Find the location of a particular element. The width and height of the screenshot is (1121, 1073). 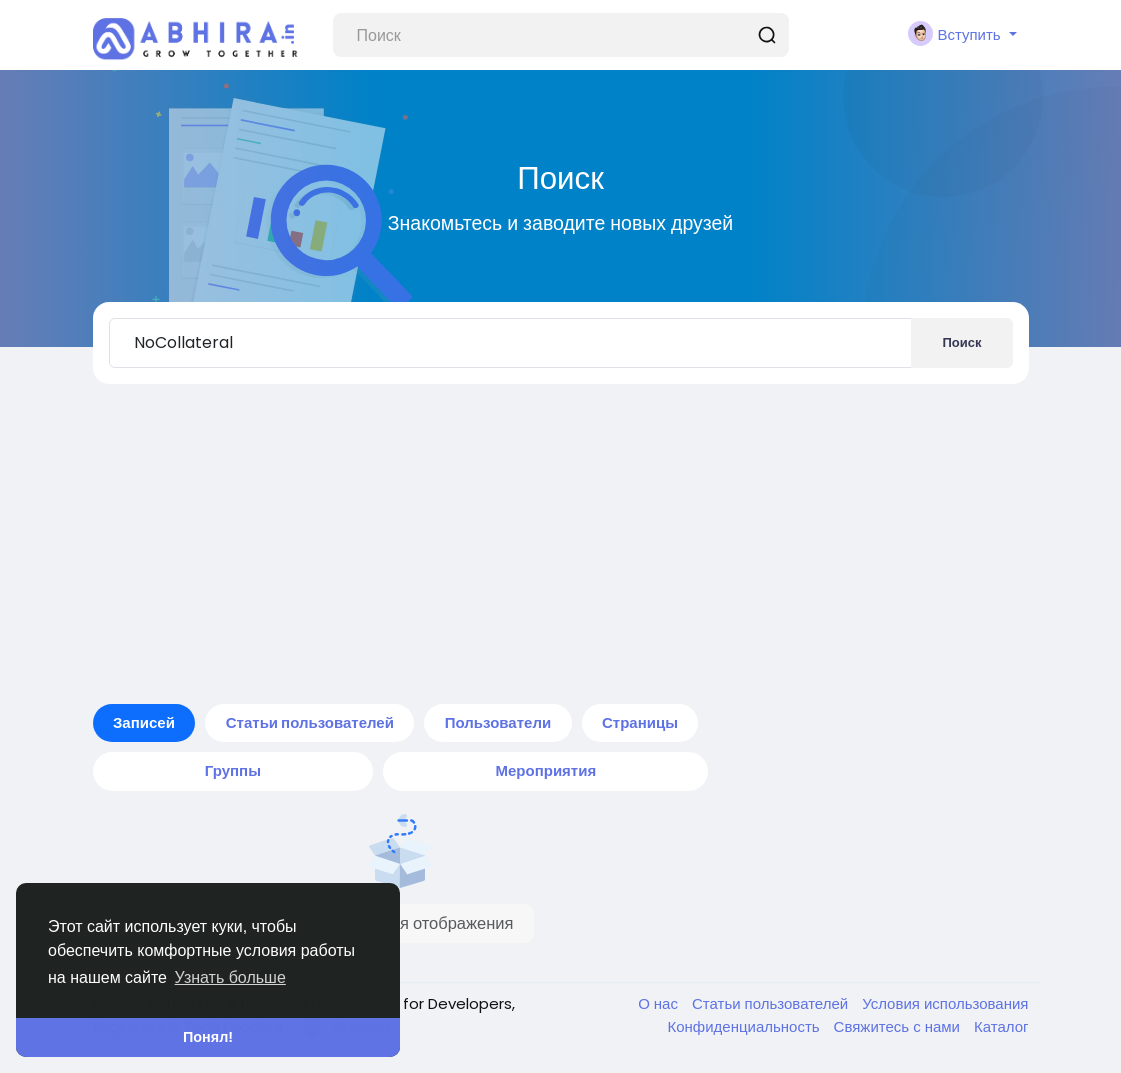

Поиск is located at coordinates (961, 342).